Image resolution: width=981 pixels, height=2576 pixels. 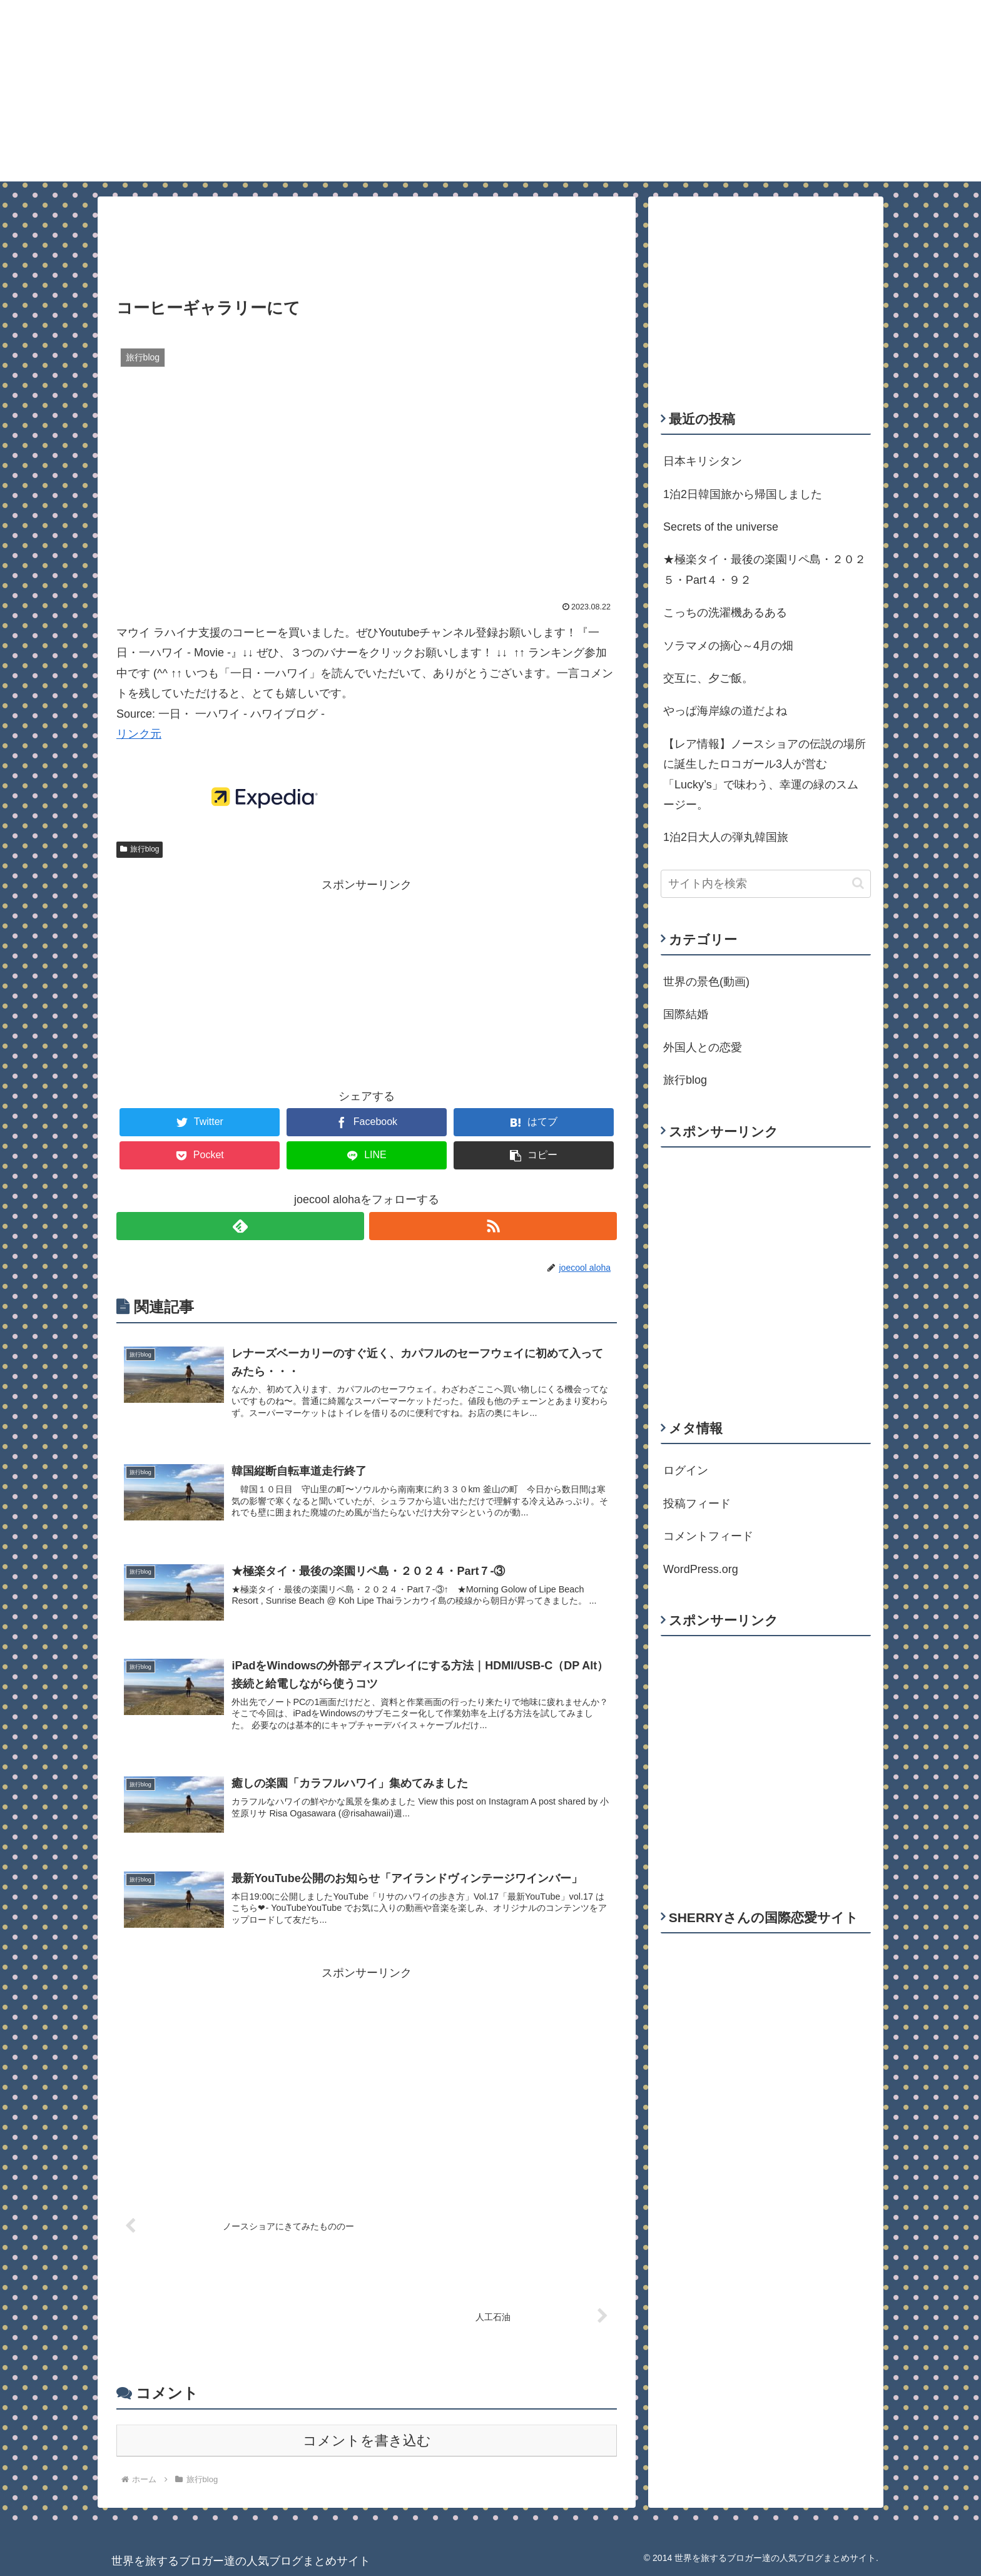 I want to click on やっぱ海岸線の道だよね, so click(x=725, y=711).